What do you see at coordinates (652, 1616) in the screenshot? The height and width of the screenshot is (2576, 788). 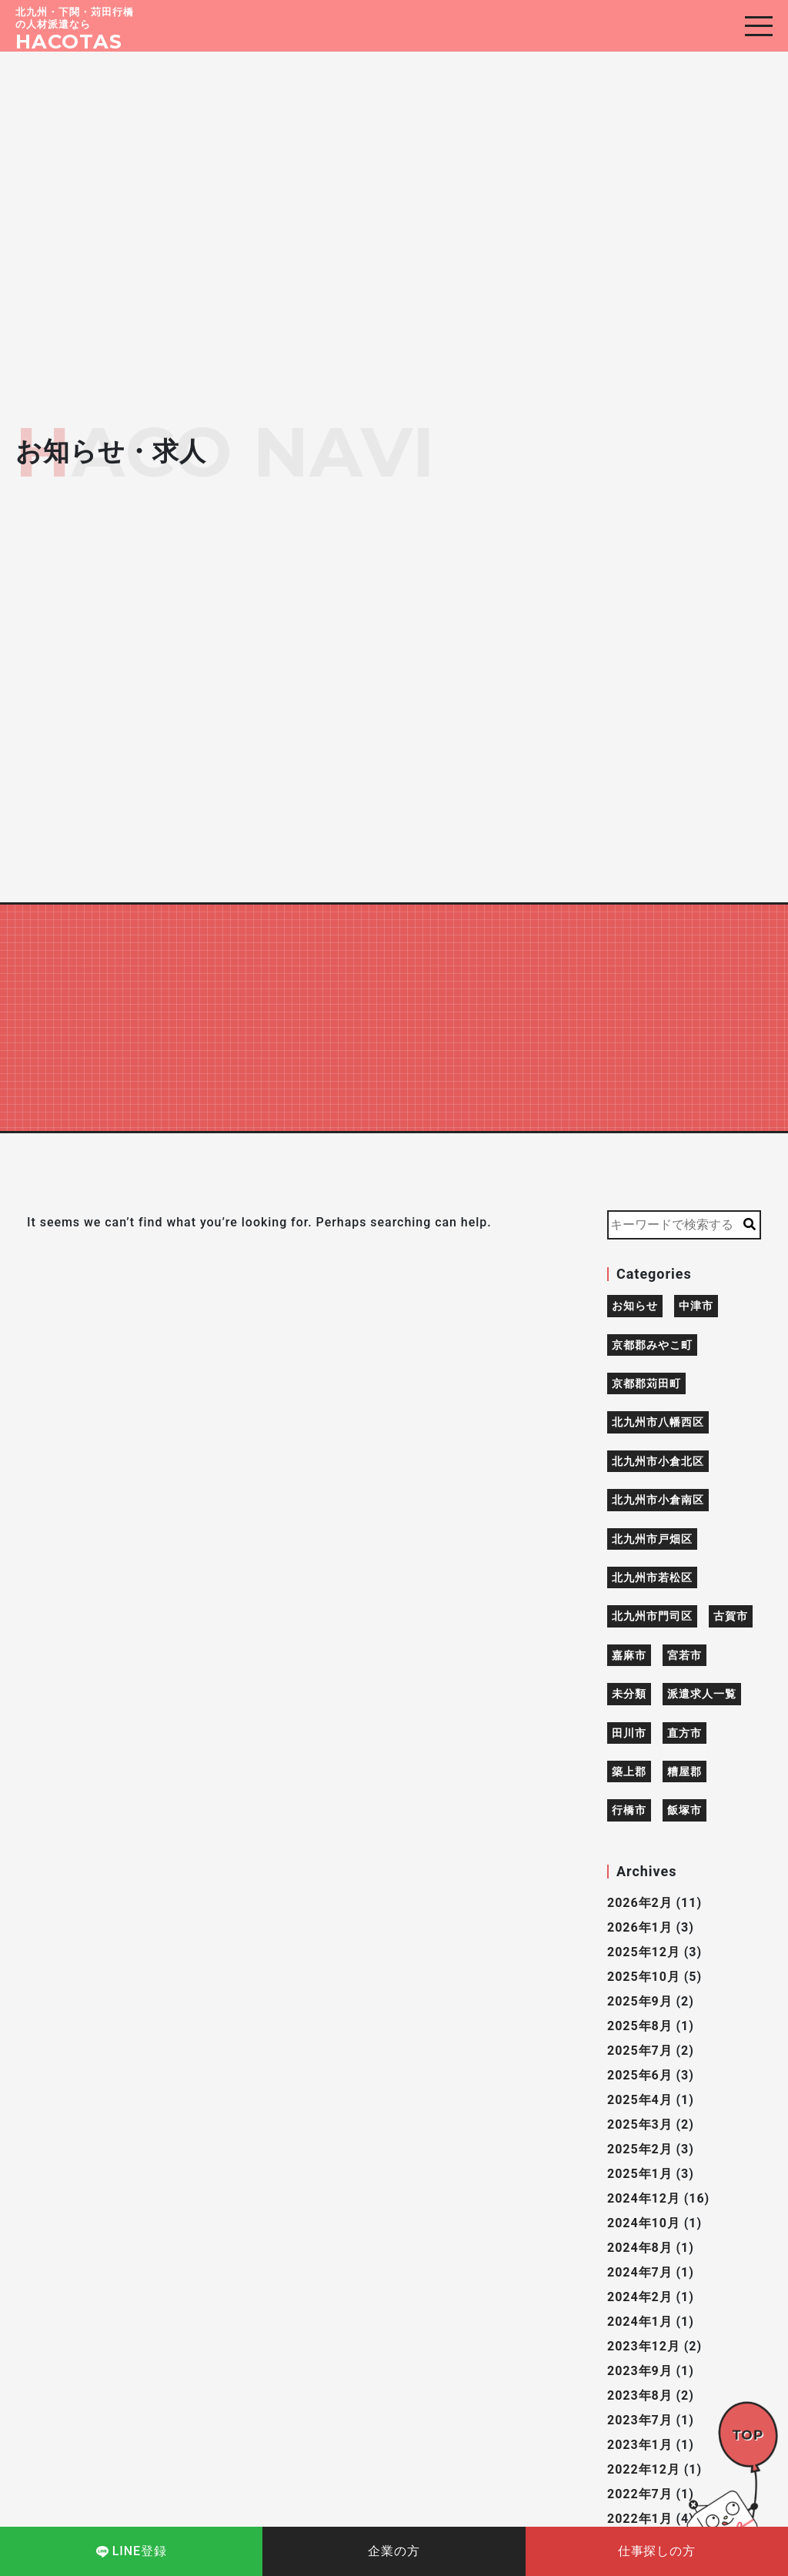 I see `北九州市門司区` at bounding box center [652, 1616].